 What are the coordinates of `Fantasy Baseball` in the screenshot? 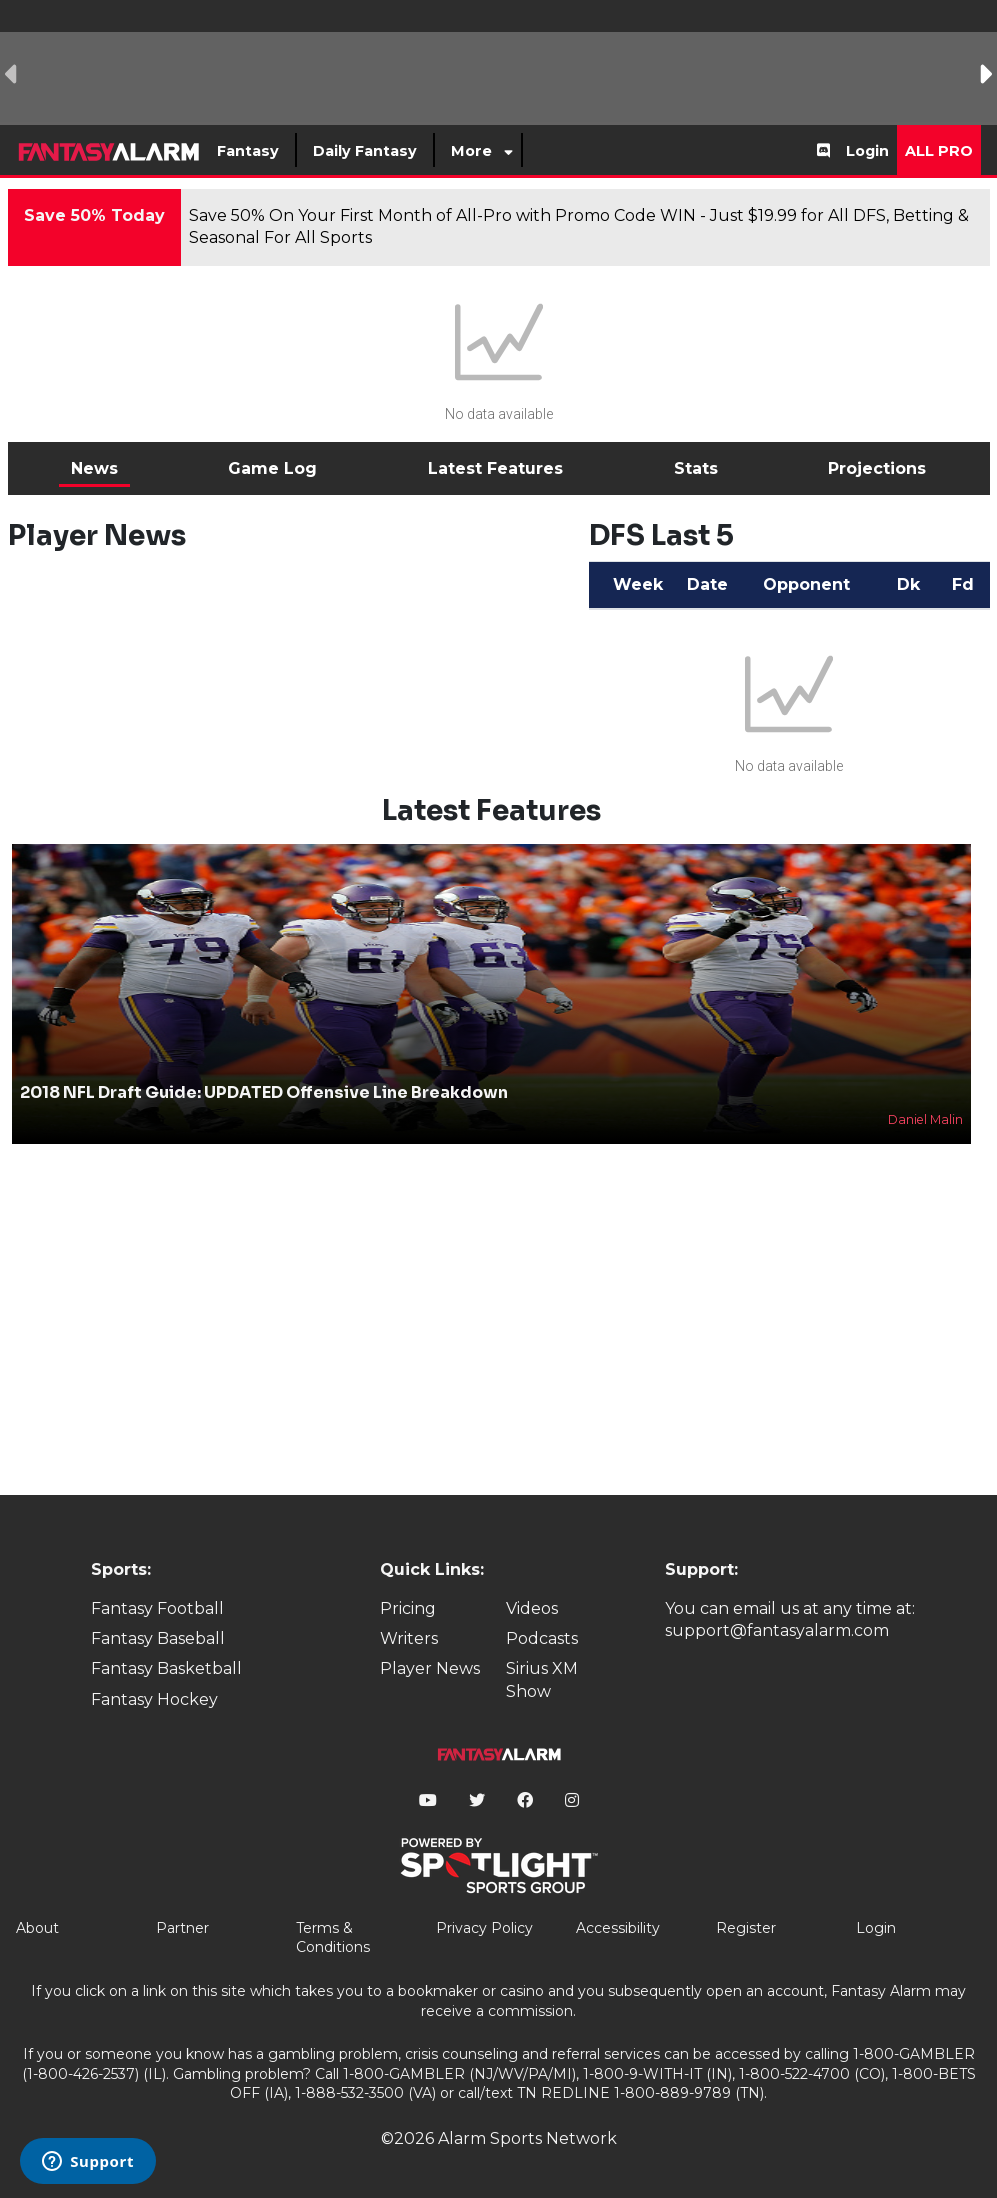 It's located at (158, 1638).